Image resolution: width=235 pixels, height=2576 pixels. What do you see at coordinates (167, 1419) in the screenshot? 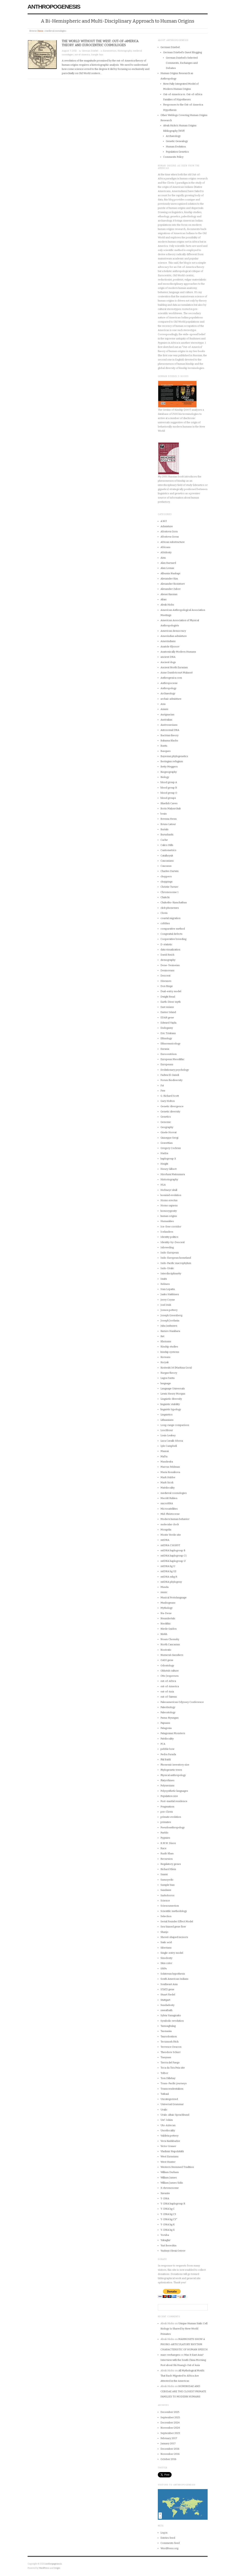
I see `Lithuanians` at bounding box center [167, 1419].